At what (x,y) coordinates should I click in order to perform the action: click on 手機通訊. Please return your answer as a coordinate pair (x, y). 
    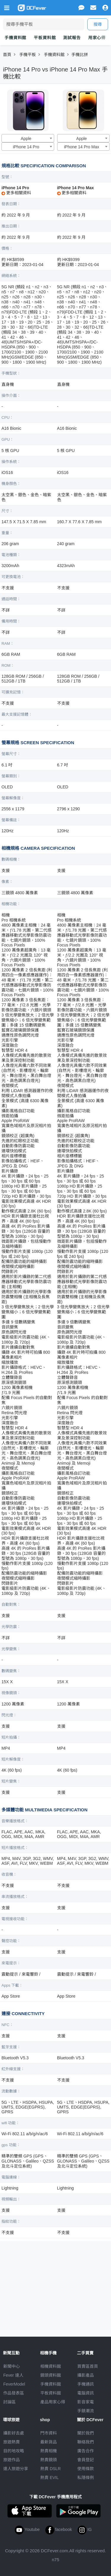
    Looking at the image, I should click on (85, 2384).